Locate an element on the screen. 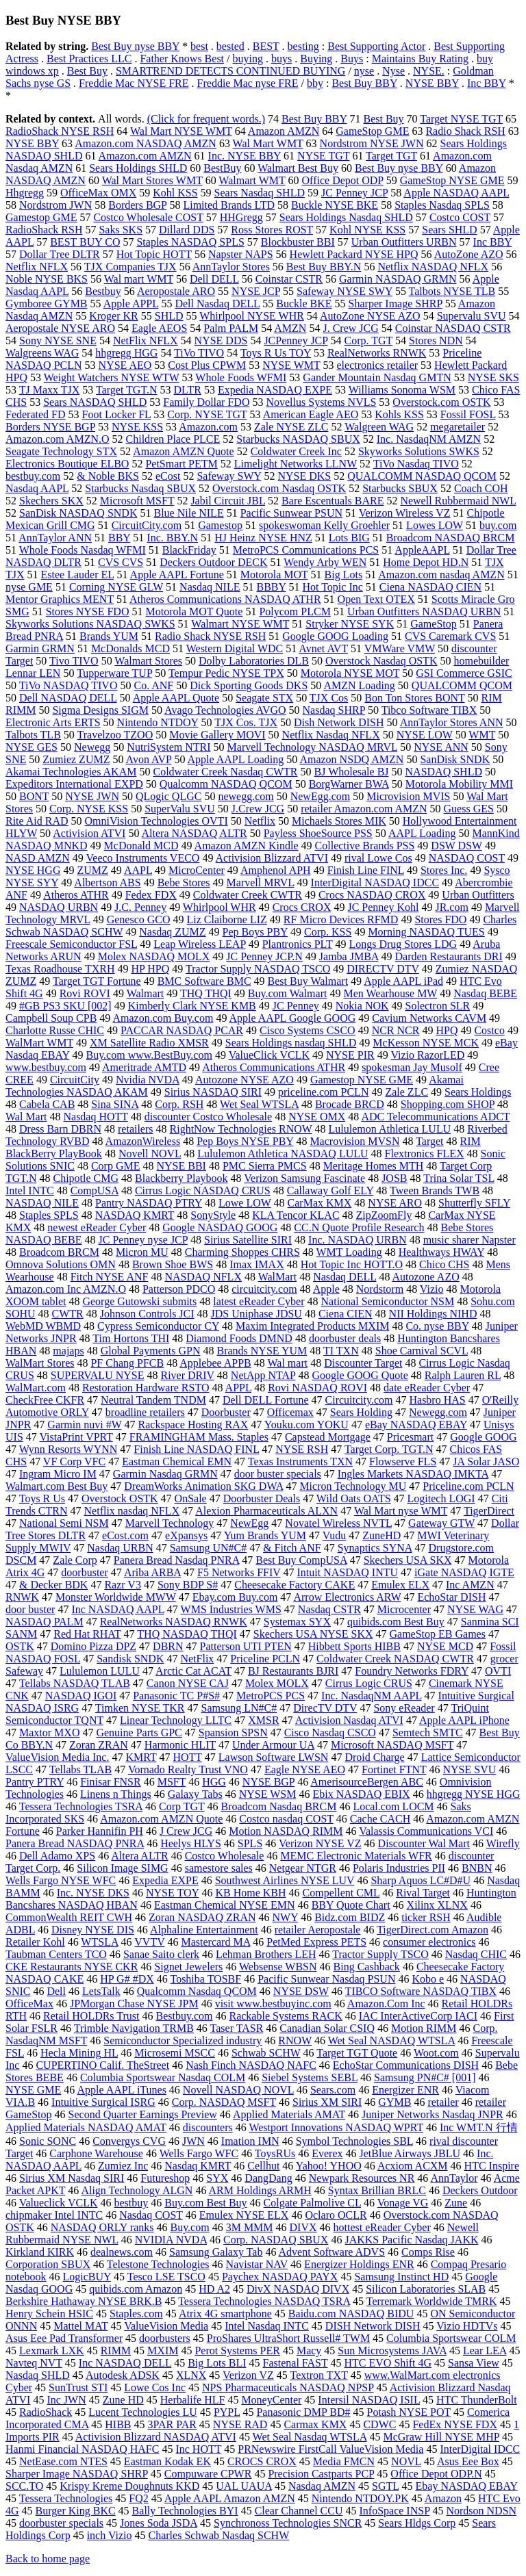 The width and height of the screenshot is (526, 2576). Heelys HLYS is located at coordinates (190, 1843).